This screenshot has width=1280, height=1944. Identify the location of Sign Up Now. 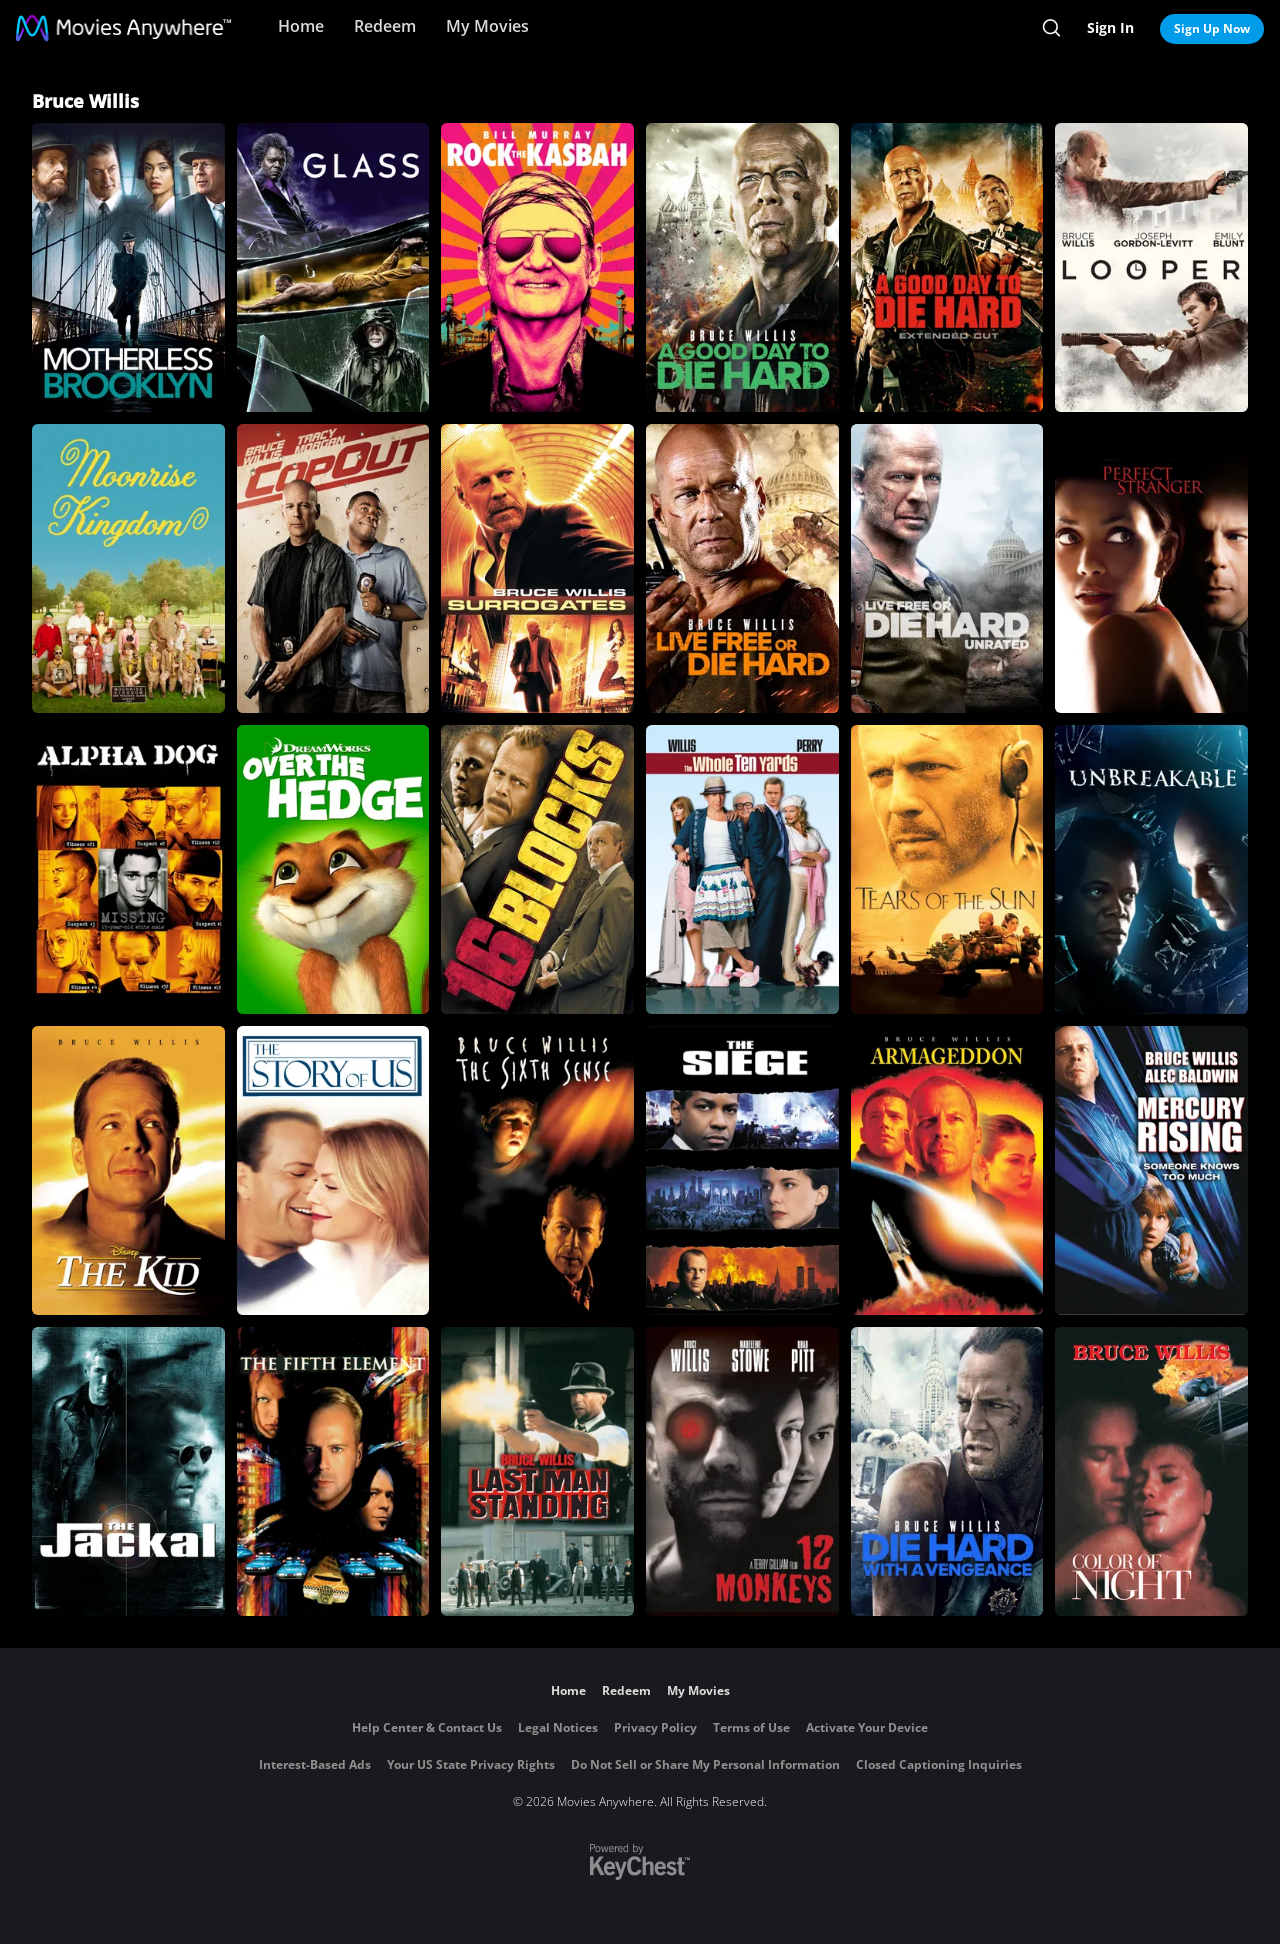
(1212, 28).